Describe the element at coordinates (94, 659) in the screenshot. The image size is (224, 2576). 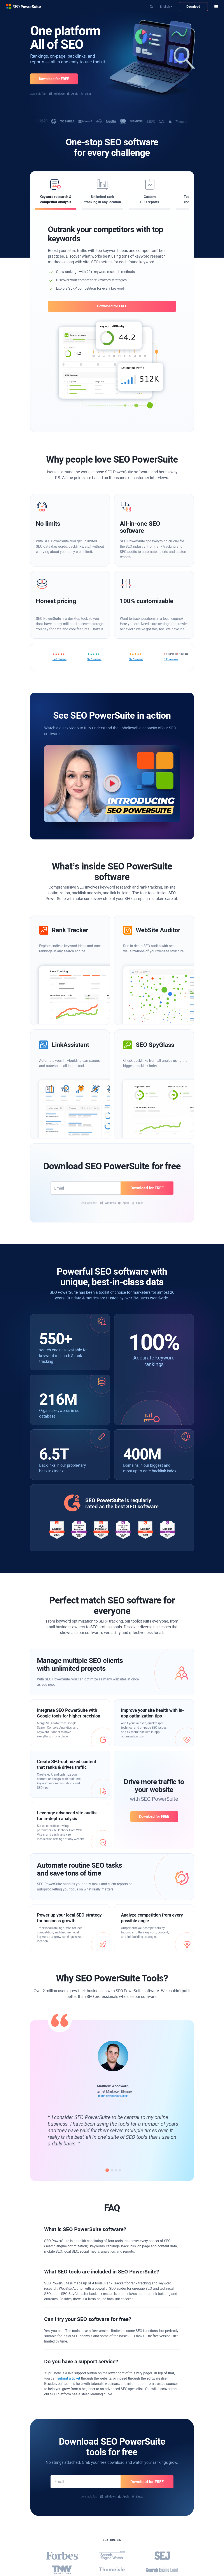
I see `377 reviews` at that location.